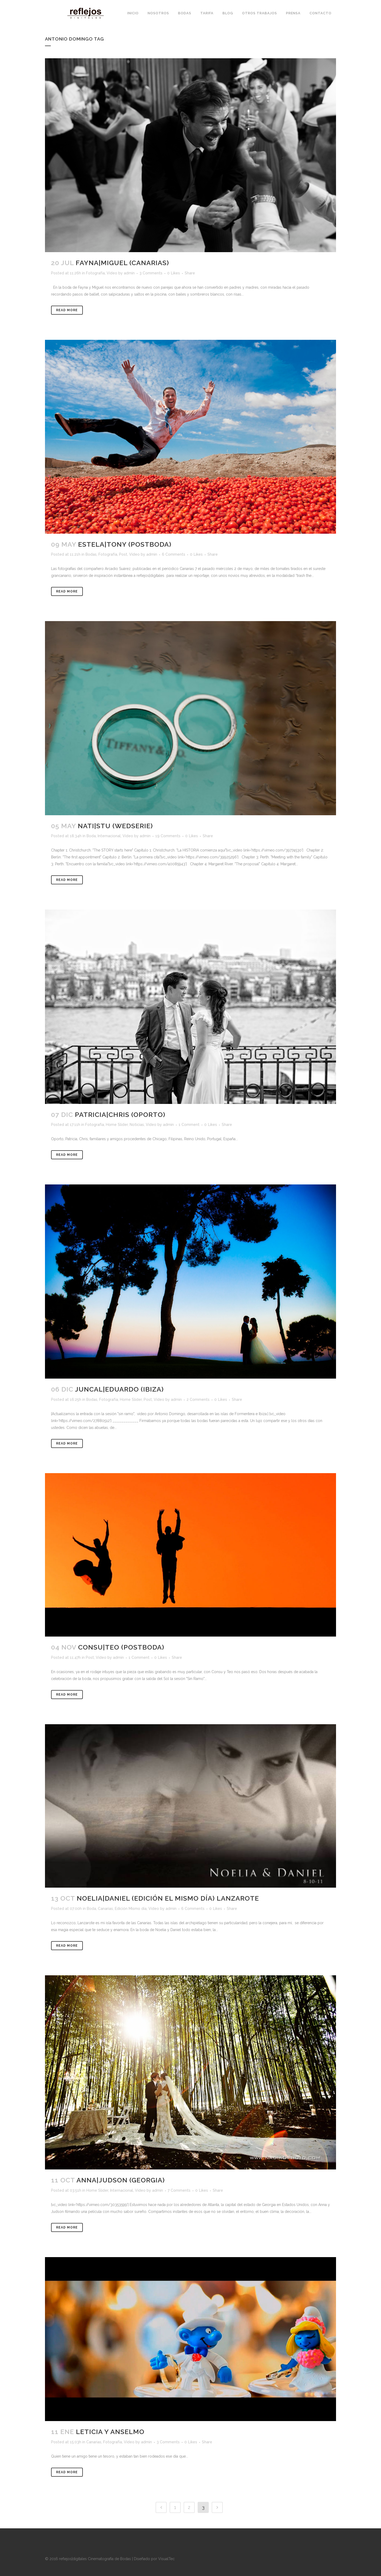 This screenshot has width=381, height=2576. I want to click on Boda, so click(91, 836).